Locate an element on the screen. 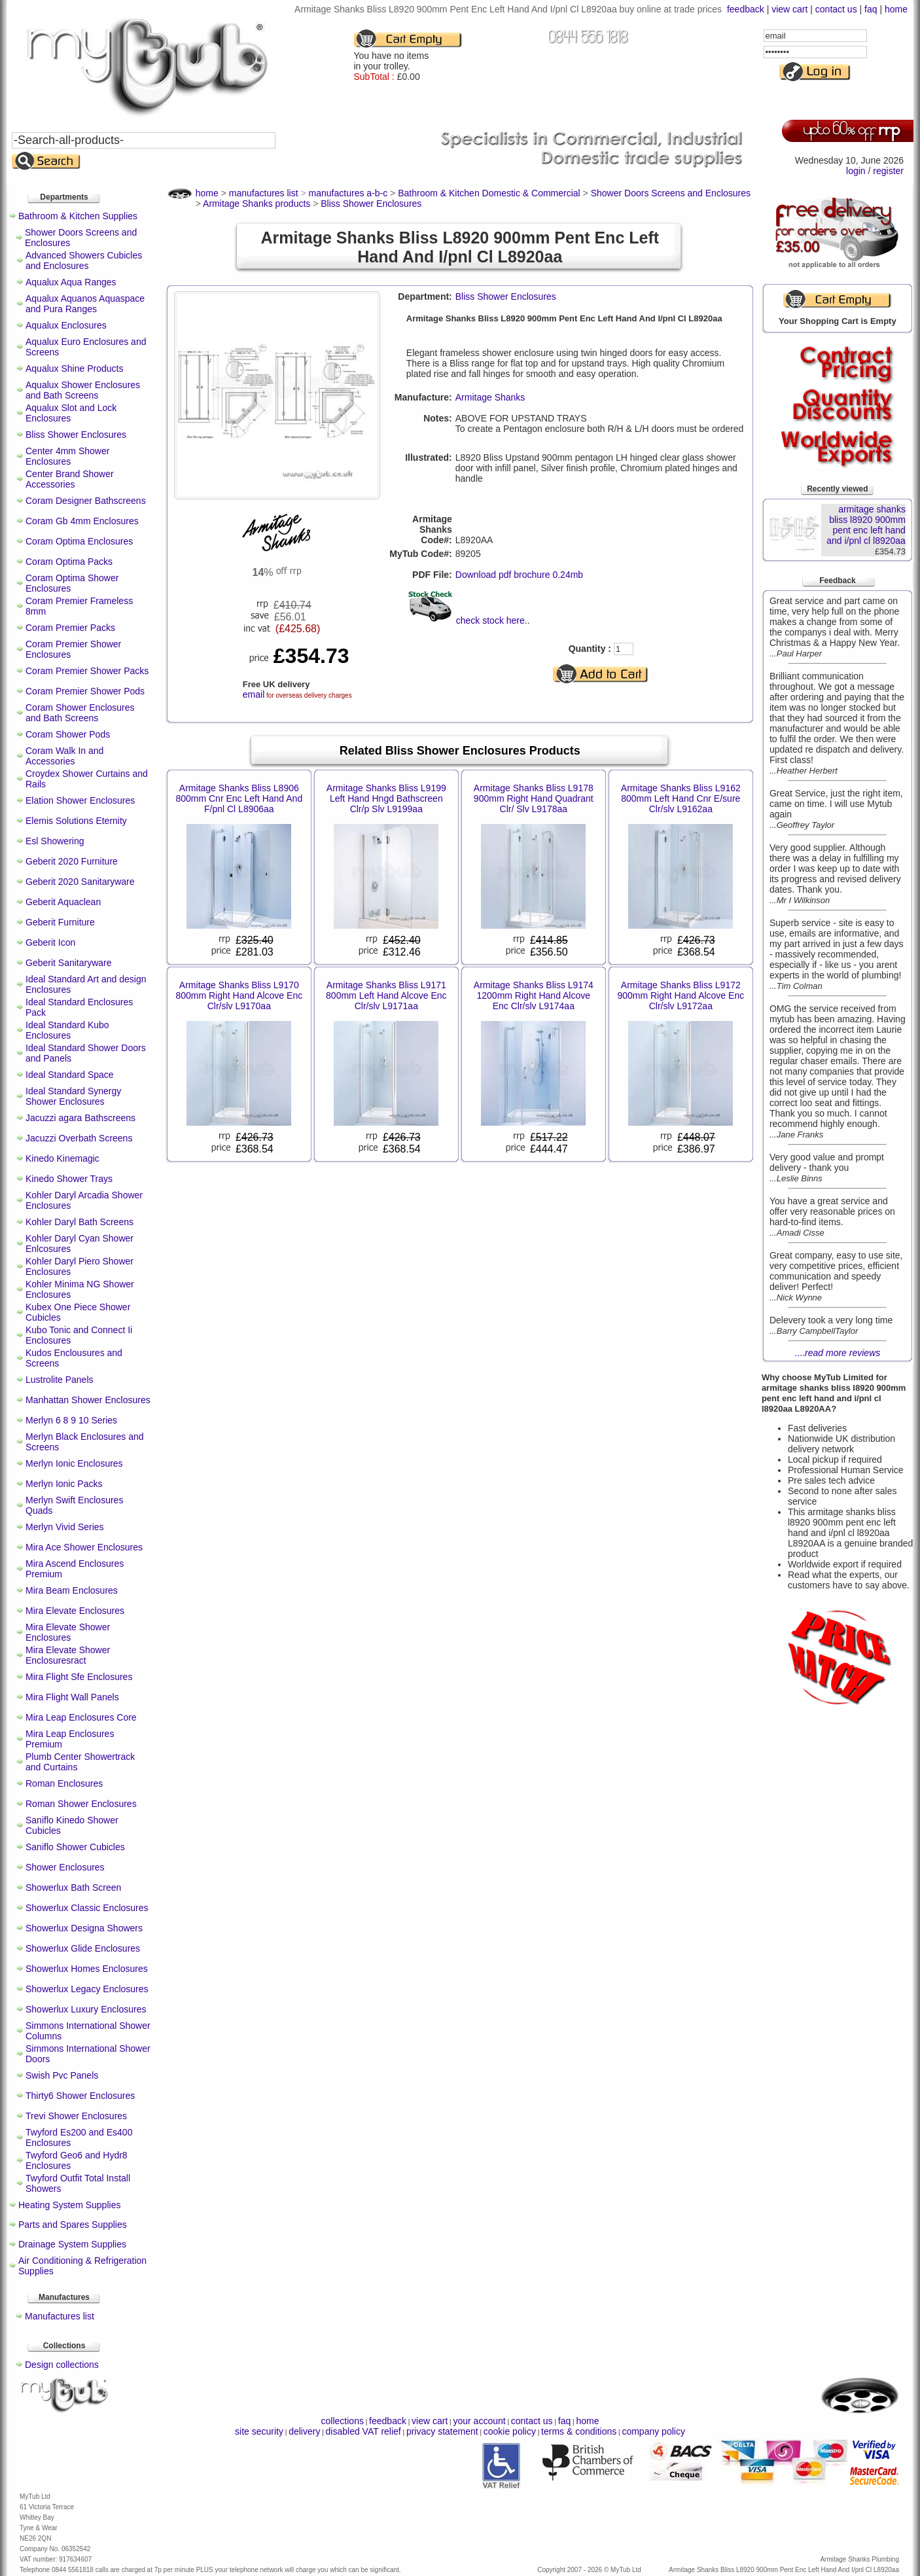  Showerlux Classic Enclosures is located at coordinates (87, 1908).